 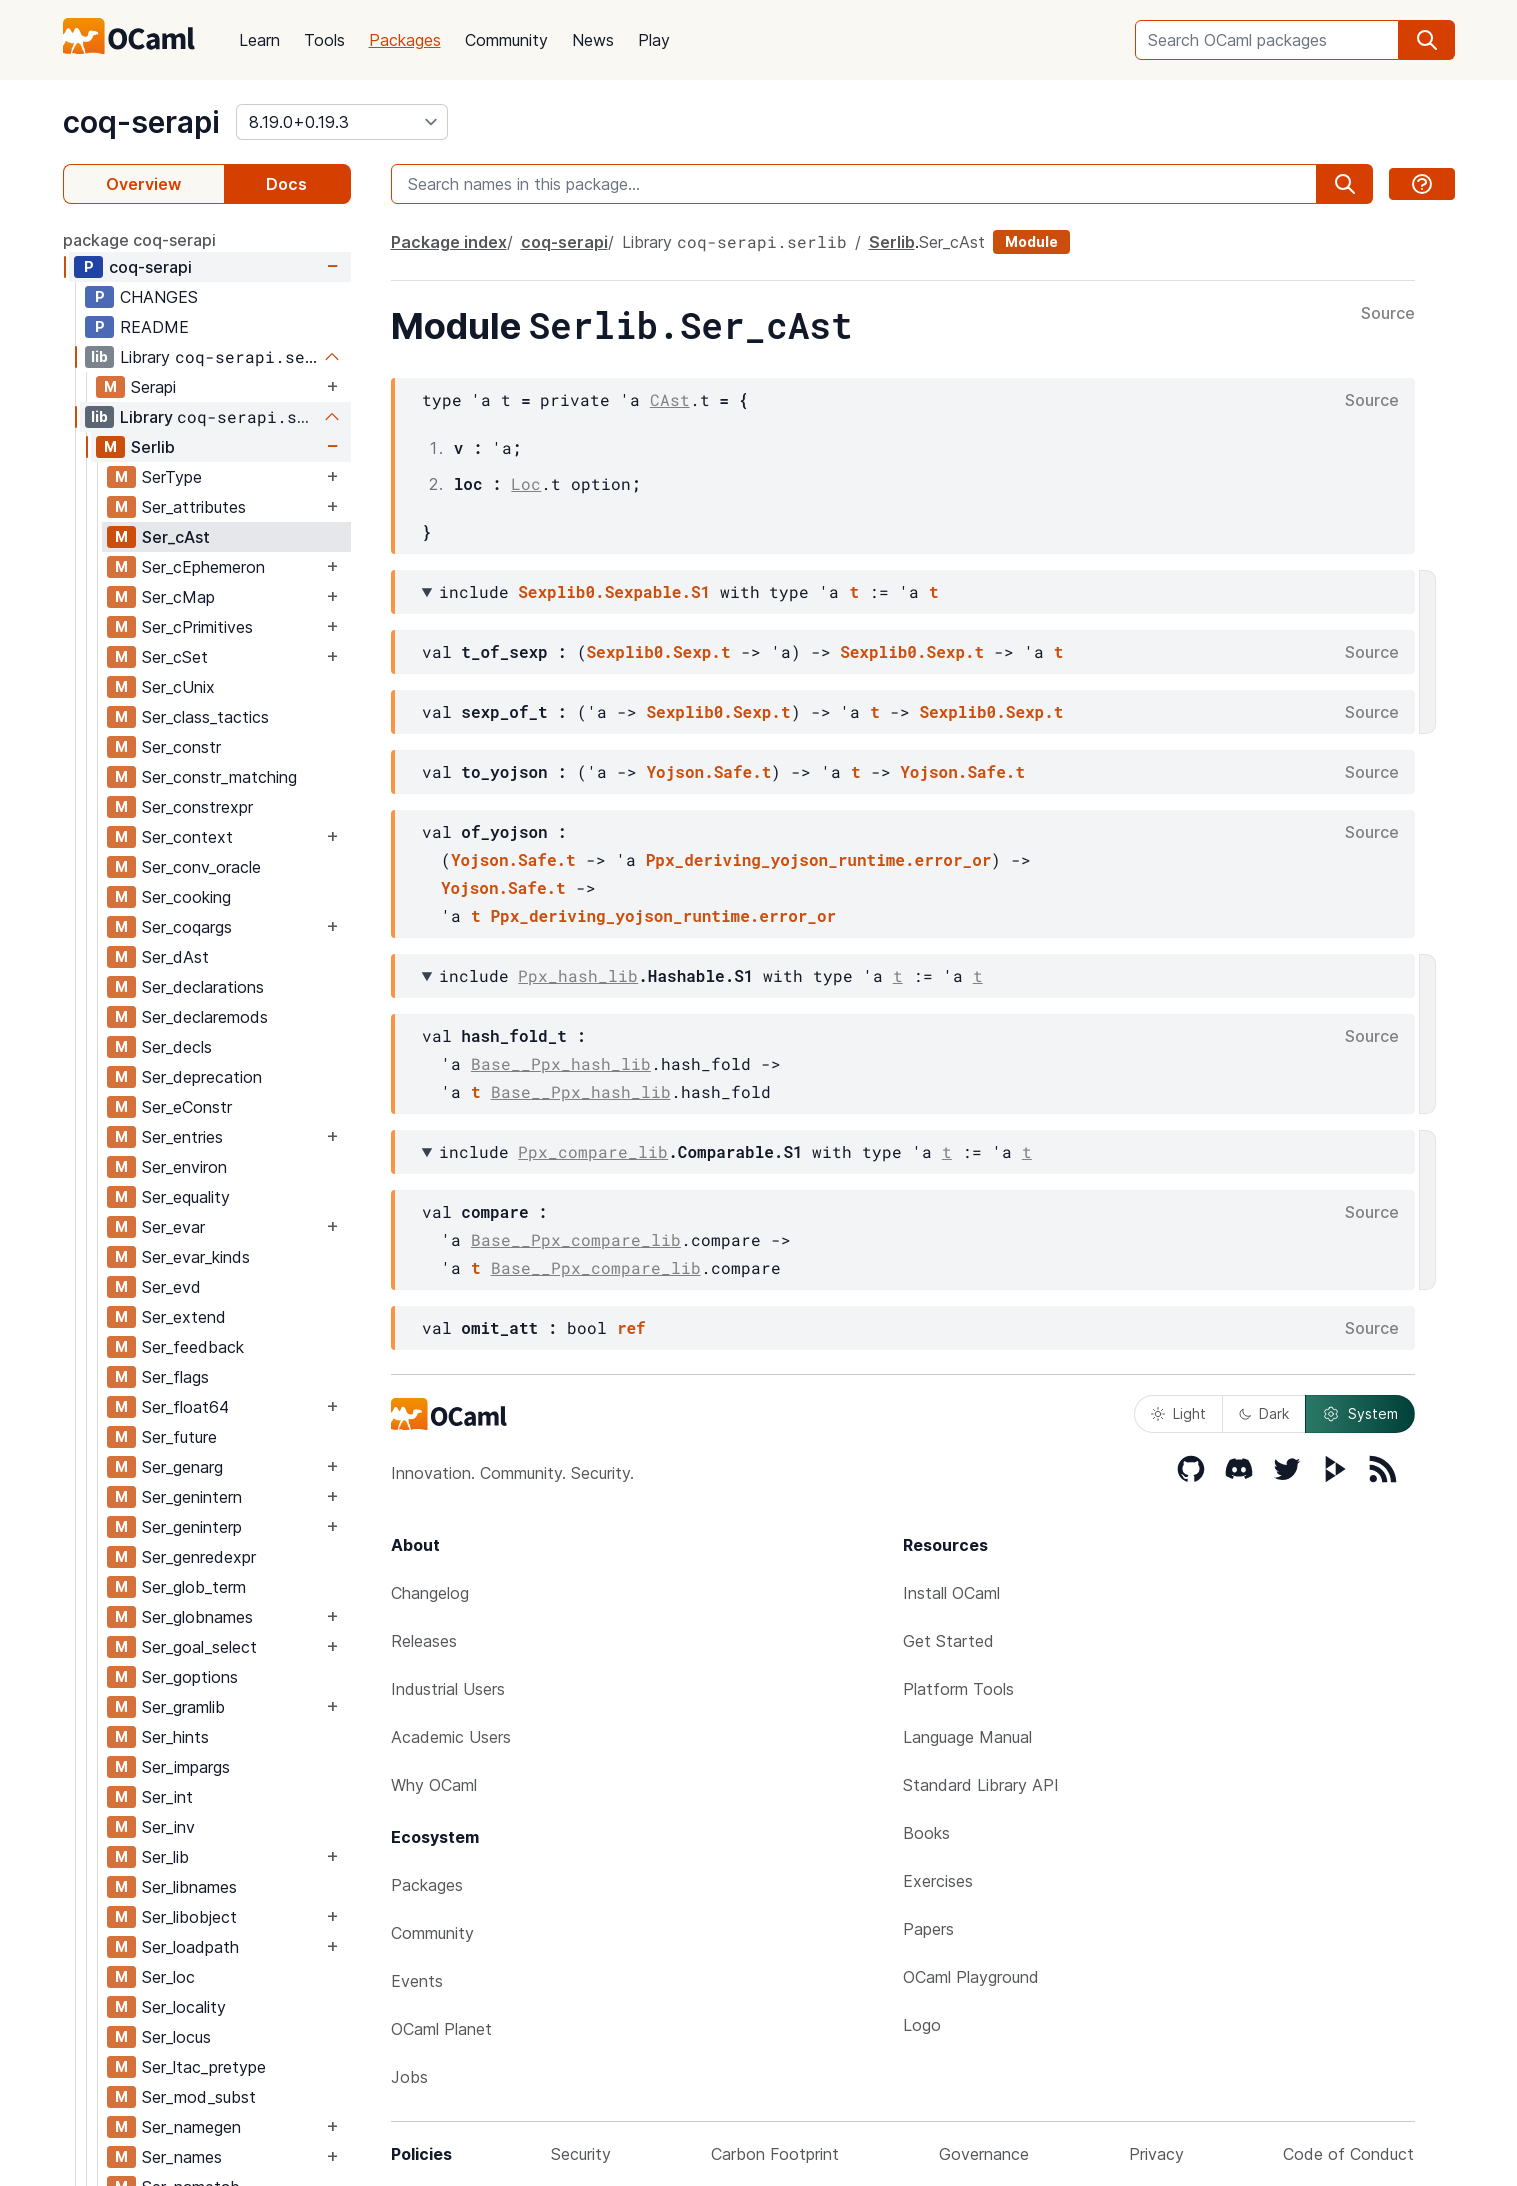 I want to click on Why OCaml, so click(x=434, y=1785).